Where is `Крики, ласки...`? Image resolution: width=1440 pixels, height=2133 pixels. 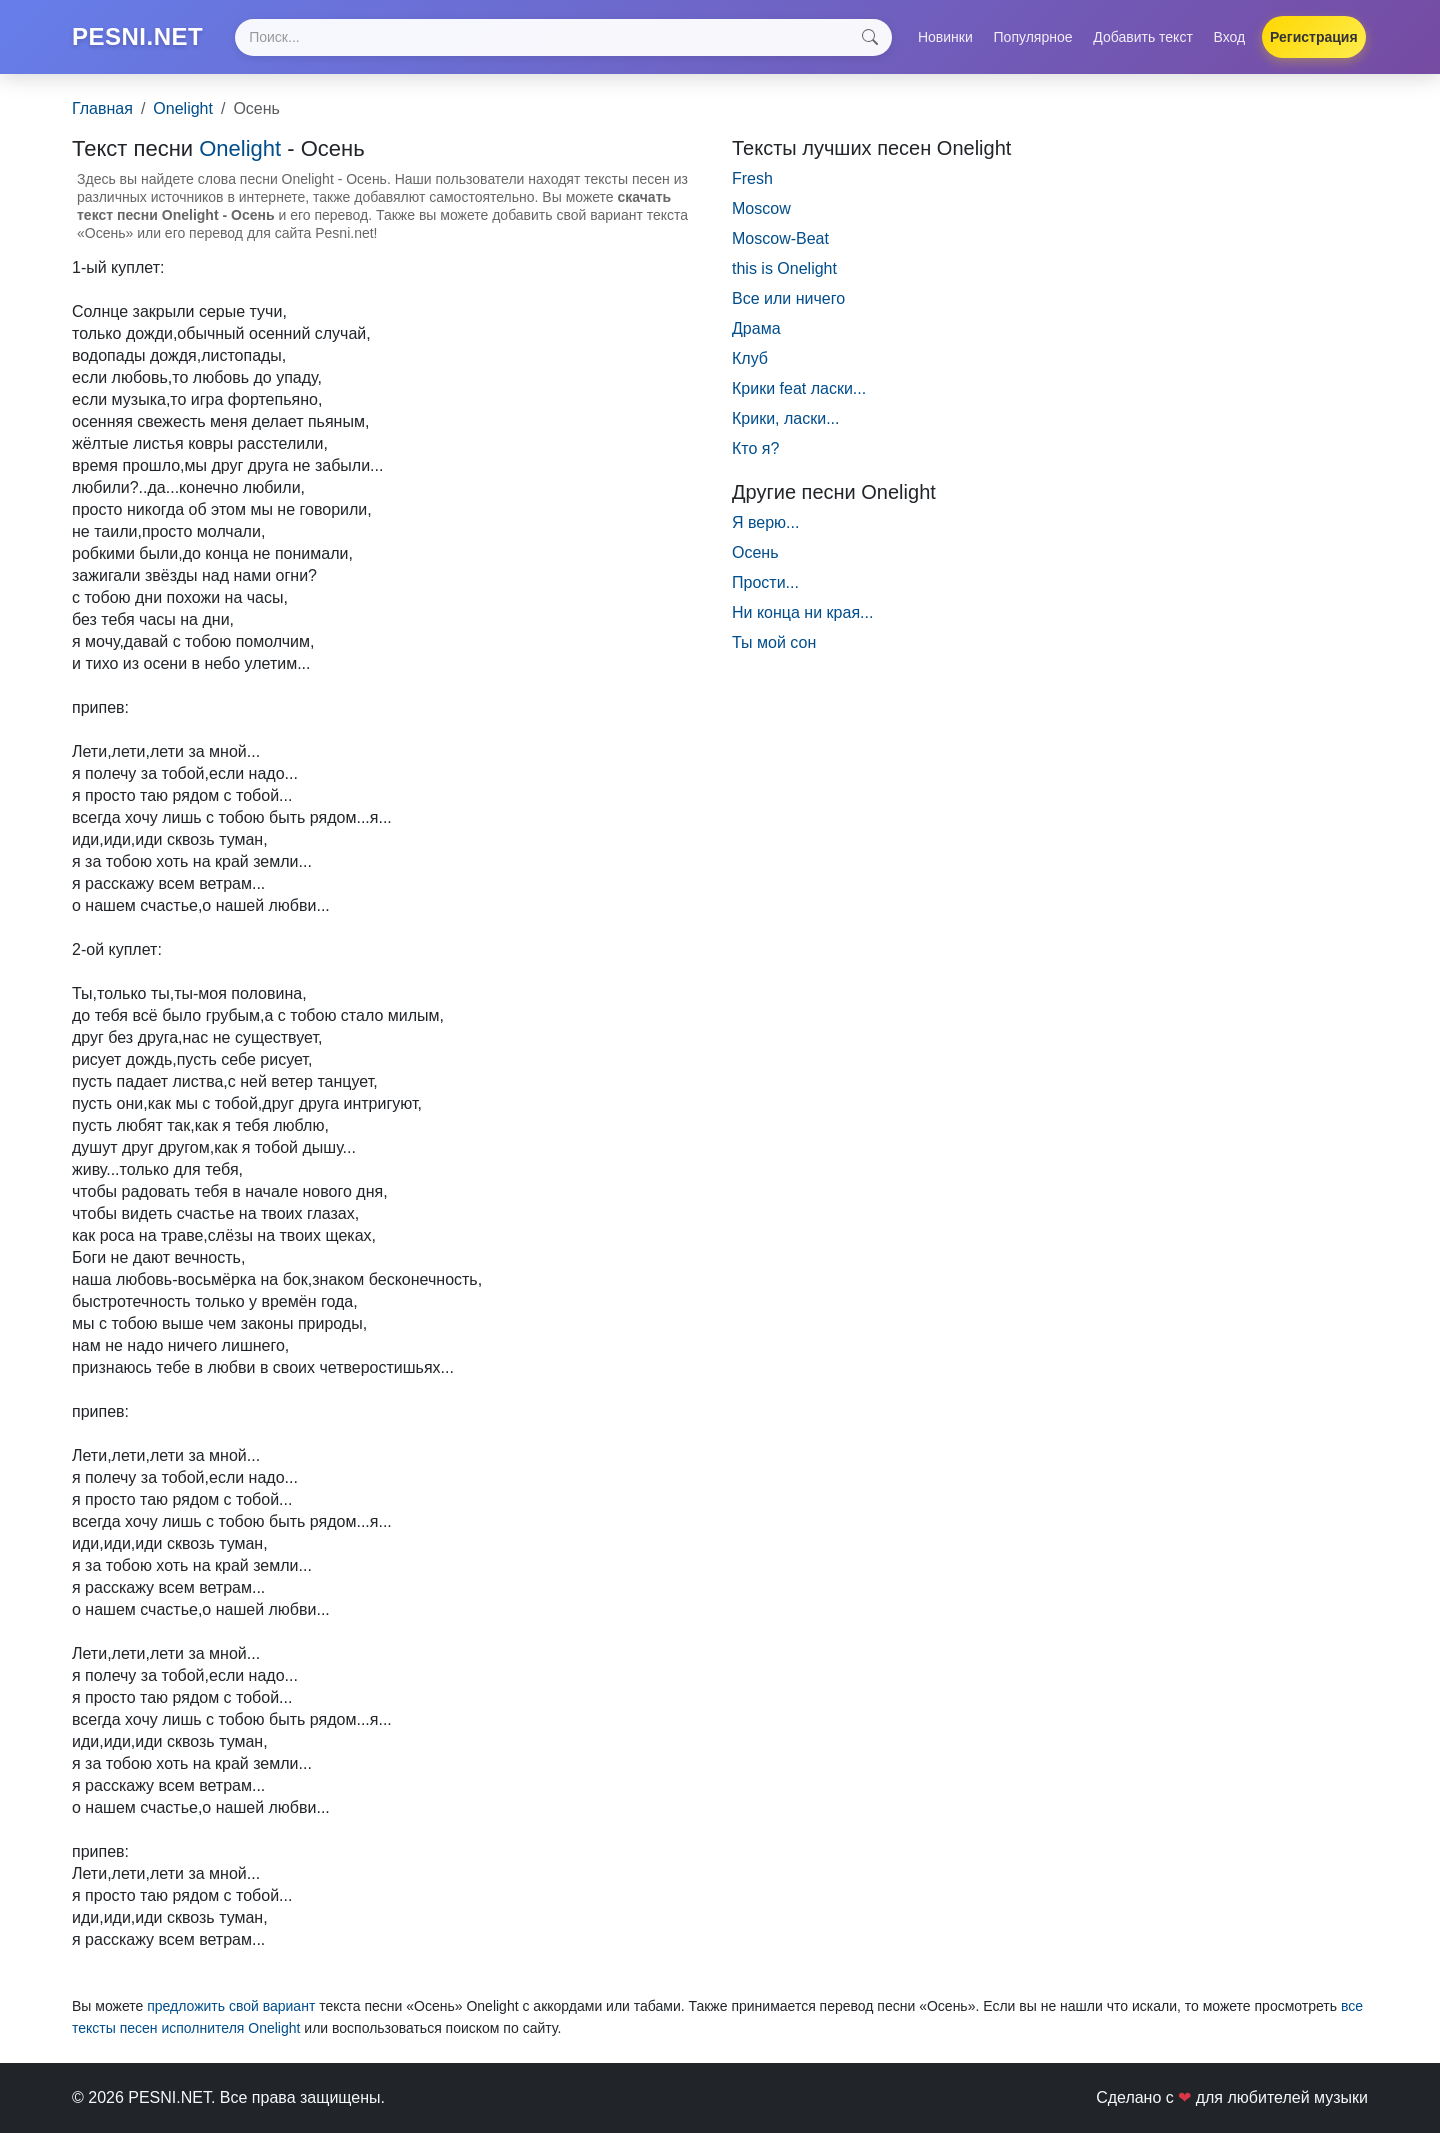
Крики, ласки... is located at coordinates (786, 418).